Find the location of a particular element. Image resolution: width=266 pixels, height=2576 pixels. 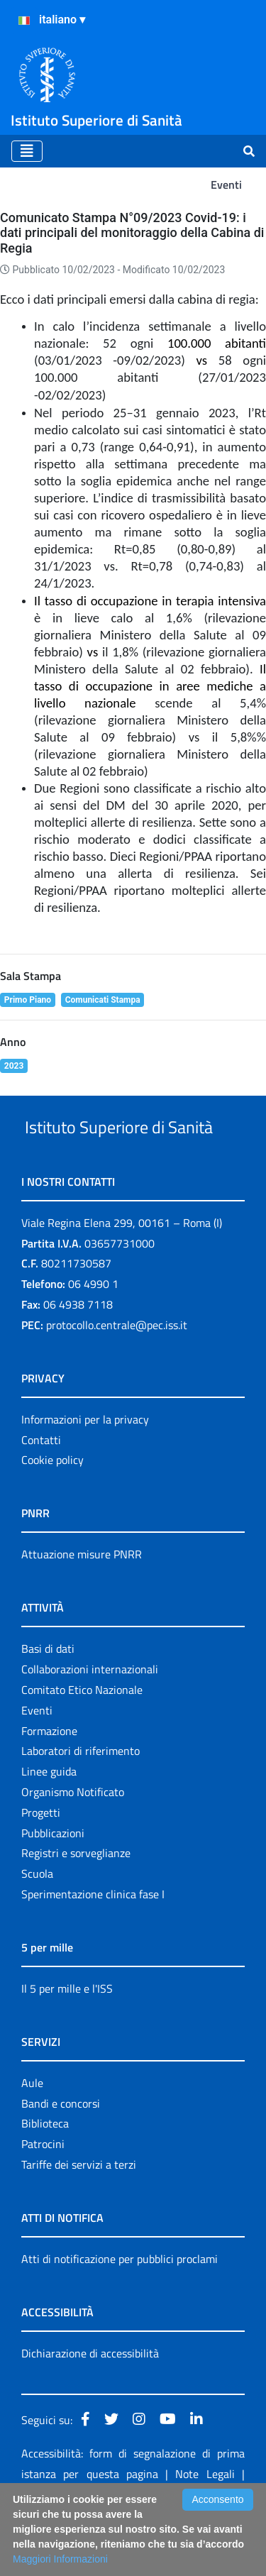

Il 5 per mille e l'ISS is located at coordinates (67, 2041).